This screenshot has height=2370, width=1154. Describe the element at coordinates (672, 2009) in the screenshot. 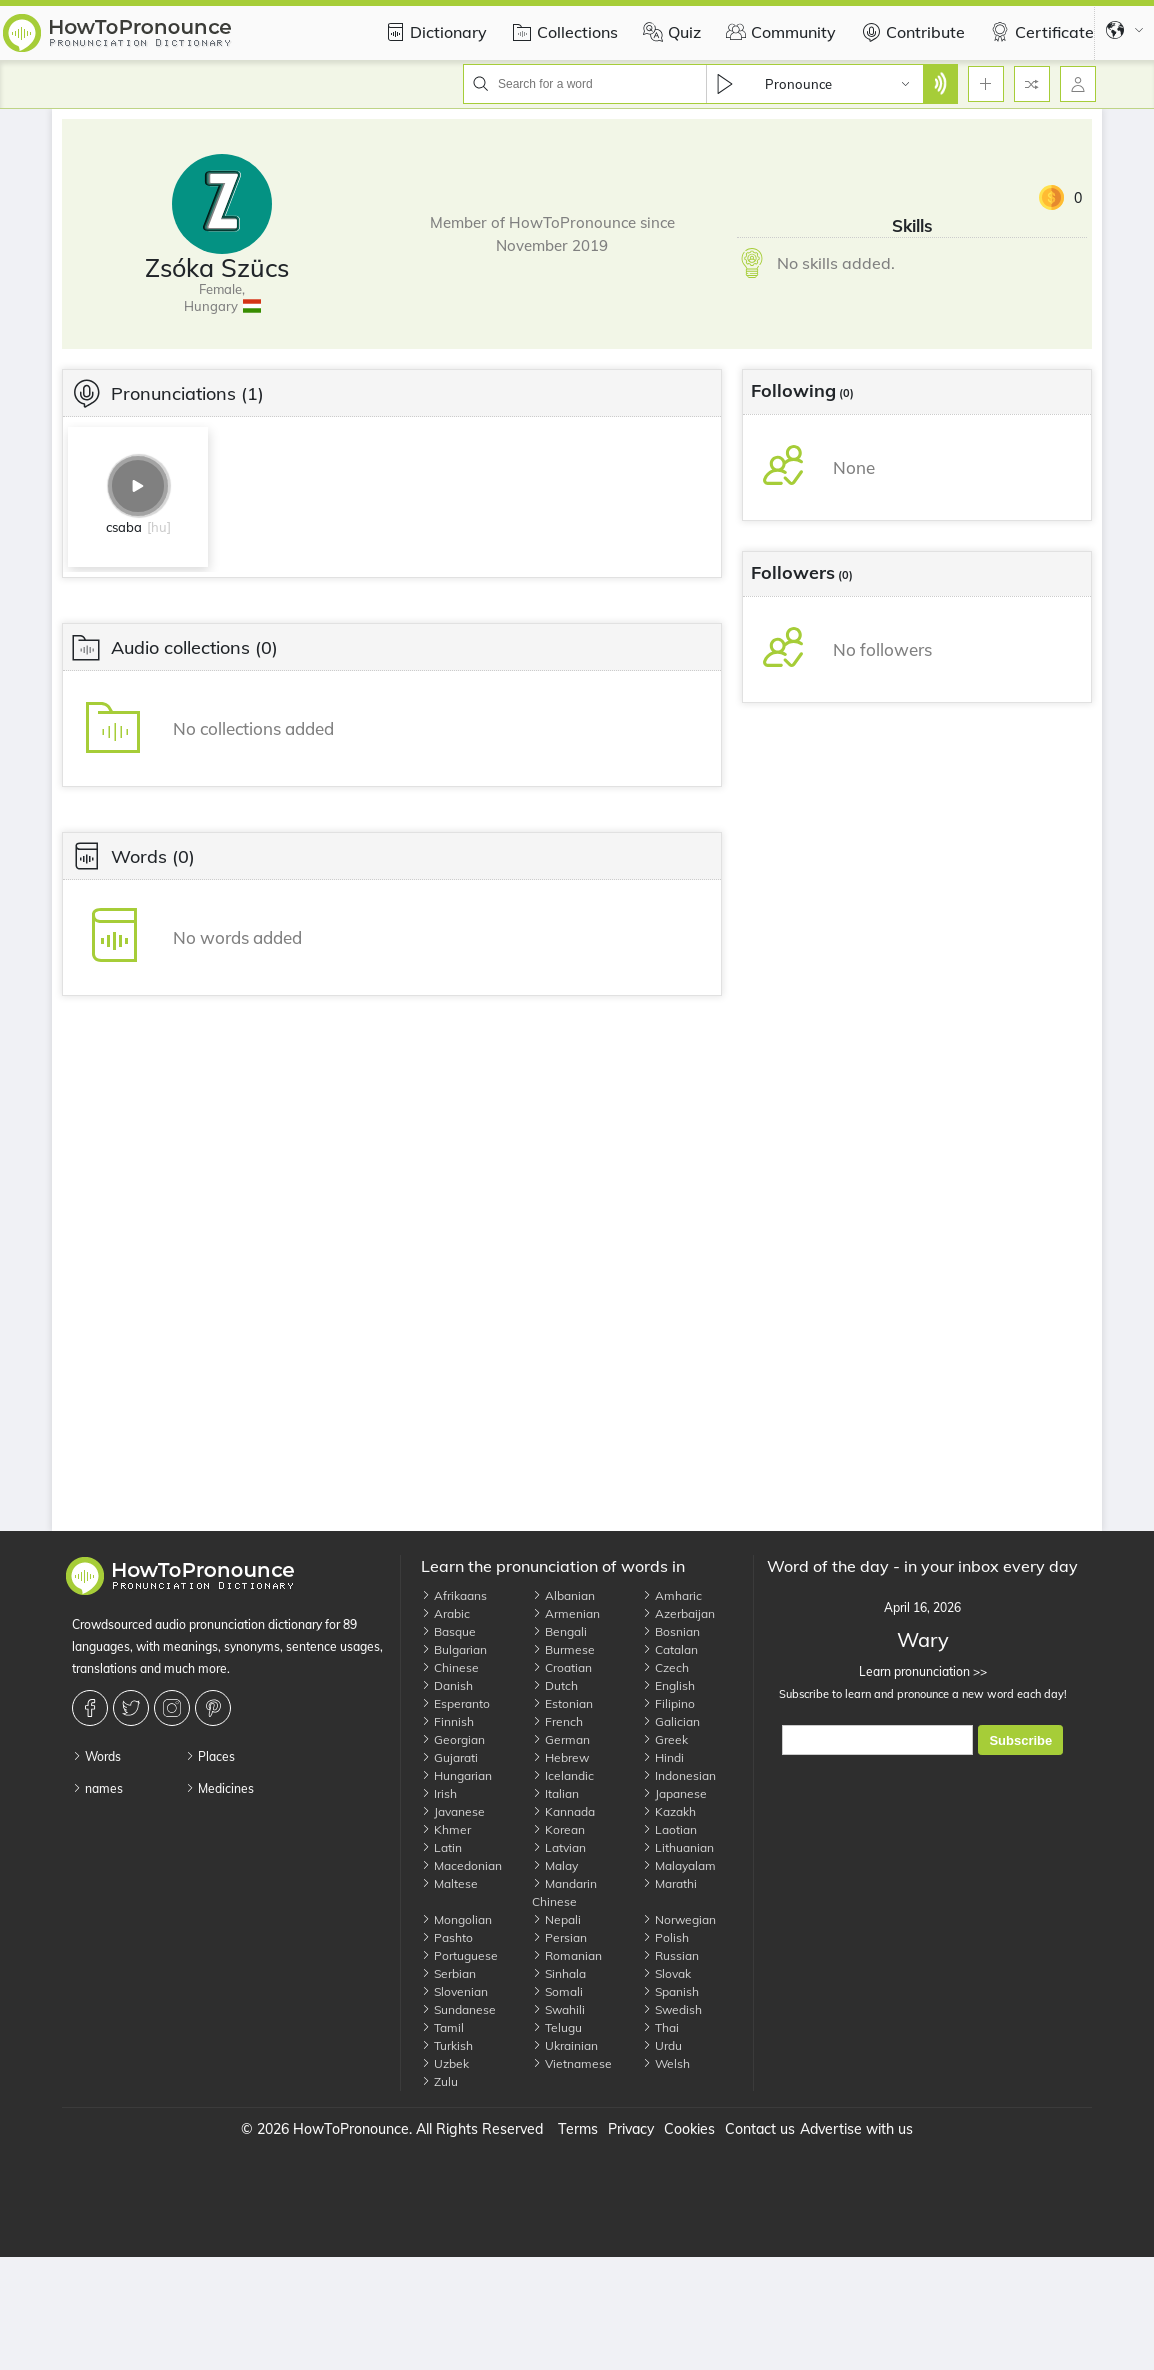

I see `Swedish` at that location.